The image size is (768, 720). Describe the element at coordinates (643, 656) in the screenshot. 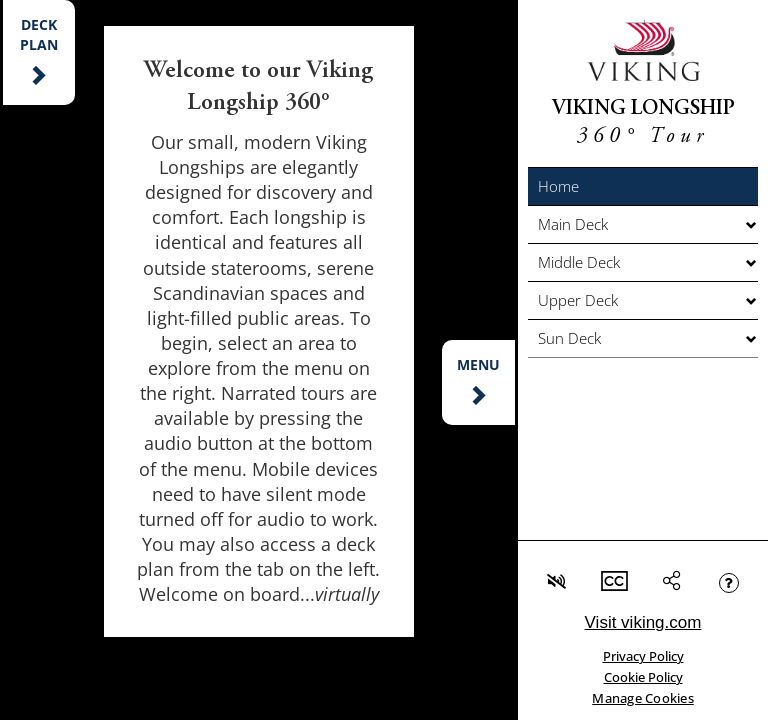

I see `Privacy Policy` at that location.